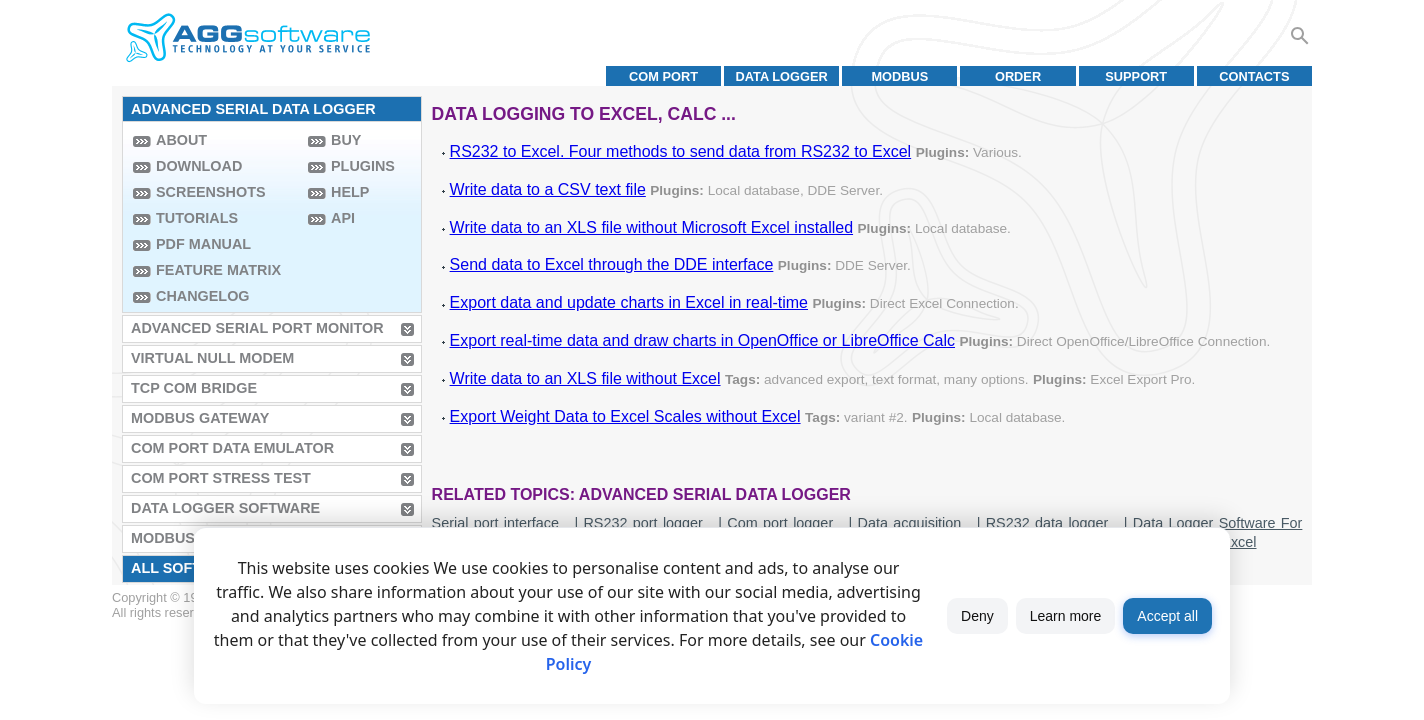 The width and height of the screenshot is (1424, 720). What do you see at coordinates (977, 616) in the screenshot?
I see `Deny` at bounding box center [977, 616].